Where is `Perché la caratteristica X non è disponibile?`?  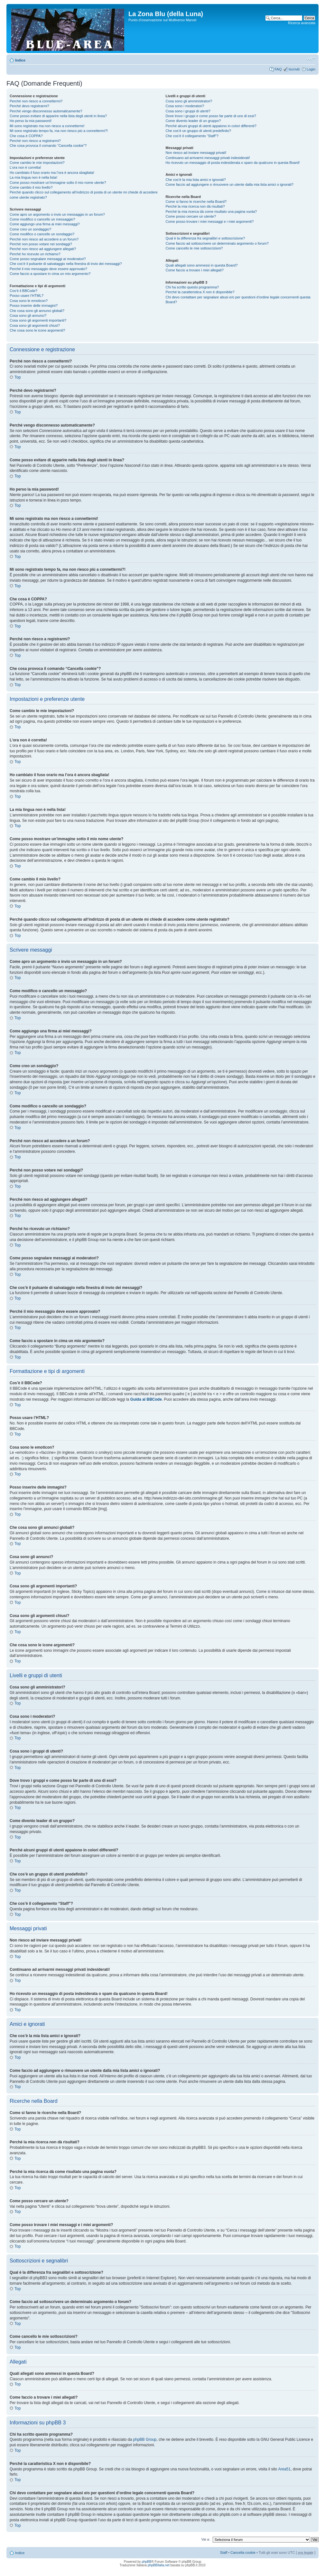 Perché la caratteristica X non è disponibile? is located at coordinates (200, 292).